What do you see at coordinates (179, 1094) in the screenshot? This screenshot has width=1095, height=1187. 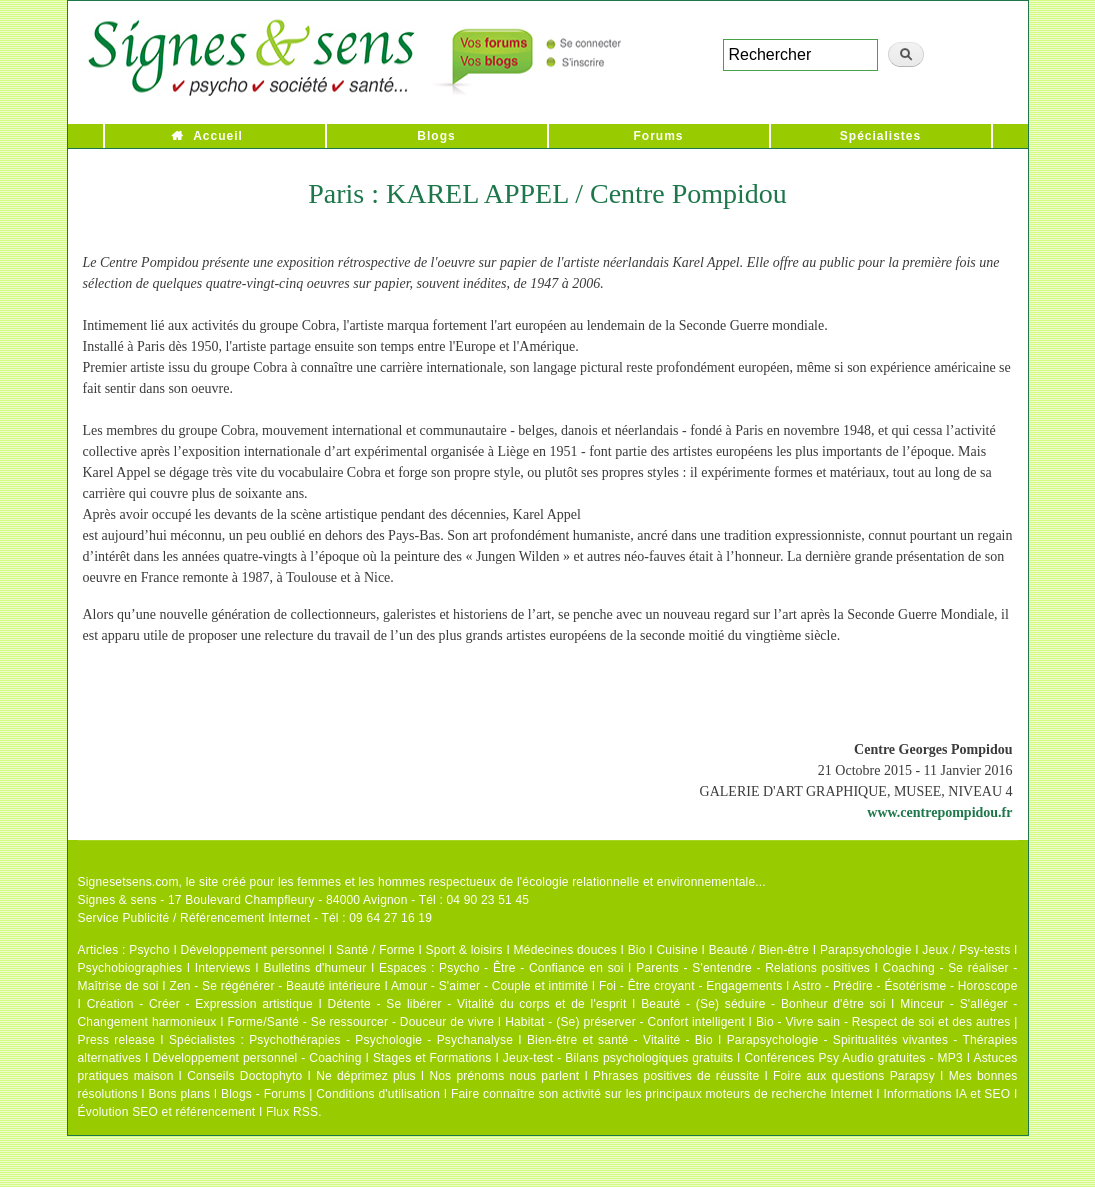 I see `Bons plans` at bounding box center [179, 1094].